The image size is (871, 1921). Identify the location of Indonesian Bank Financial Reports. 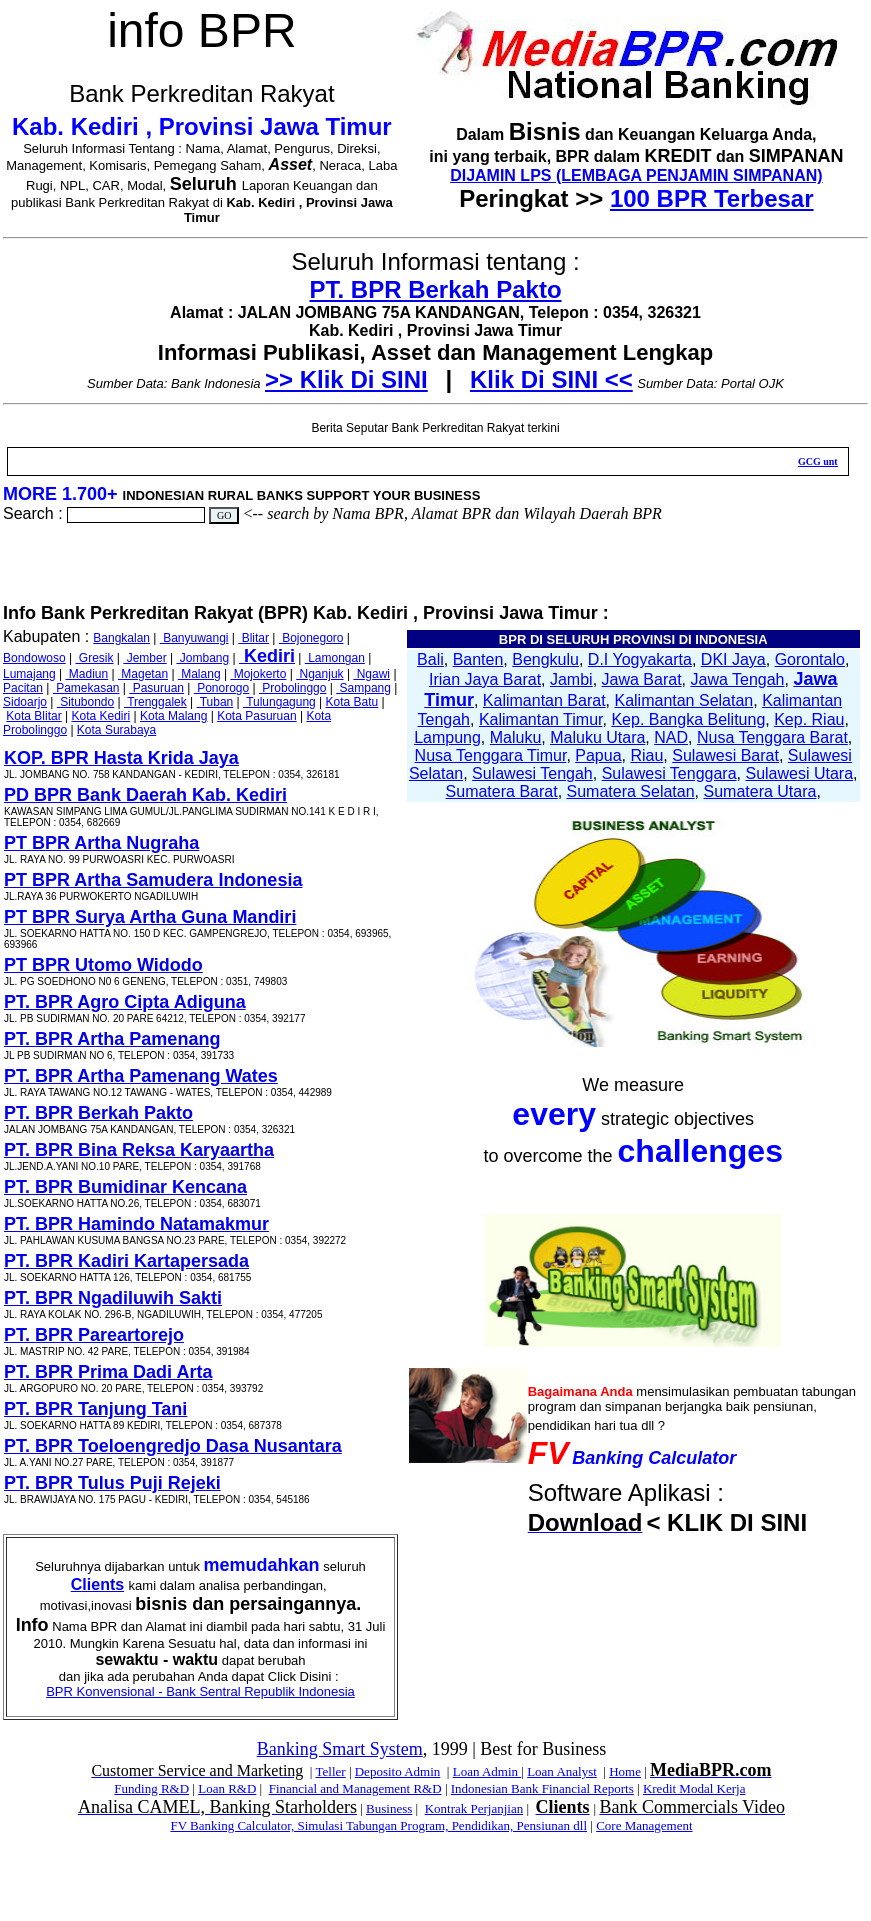
(542, 1788).